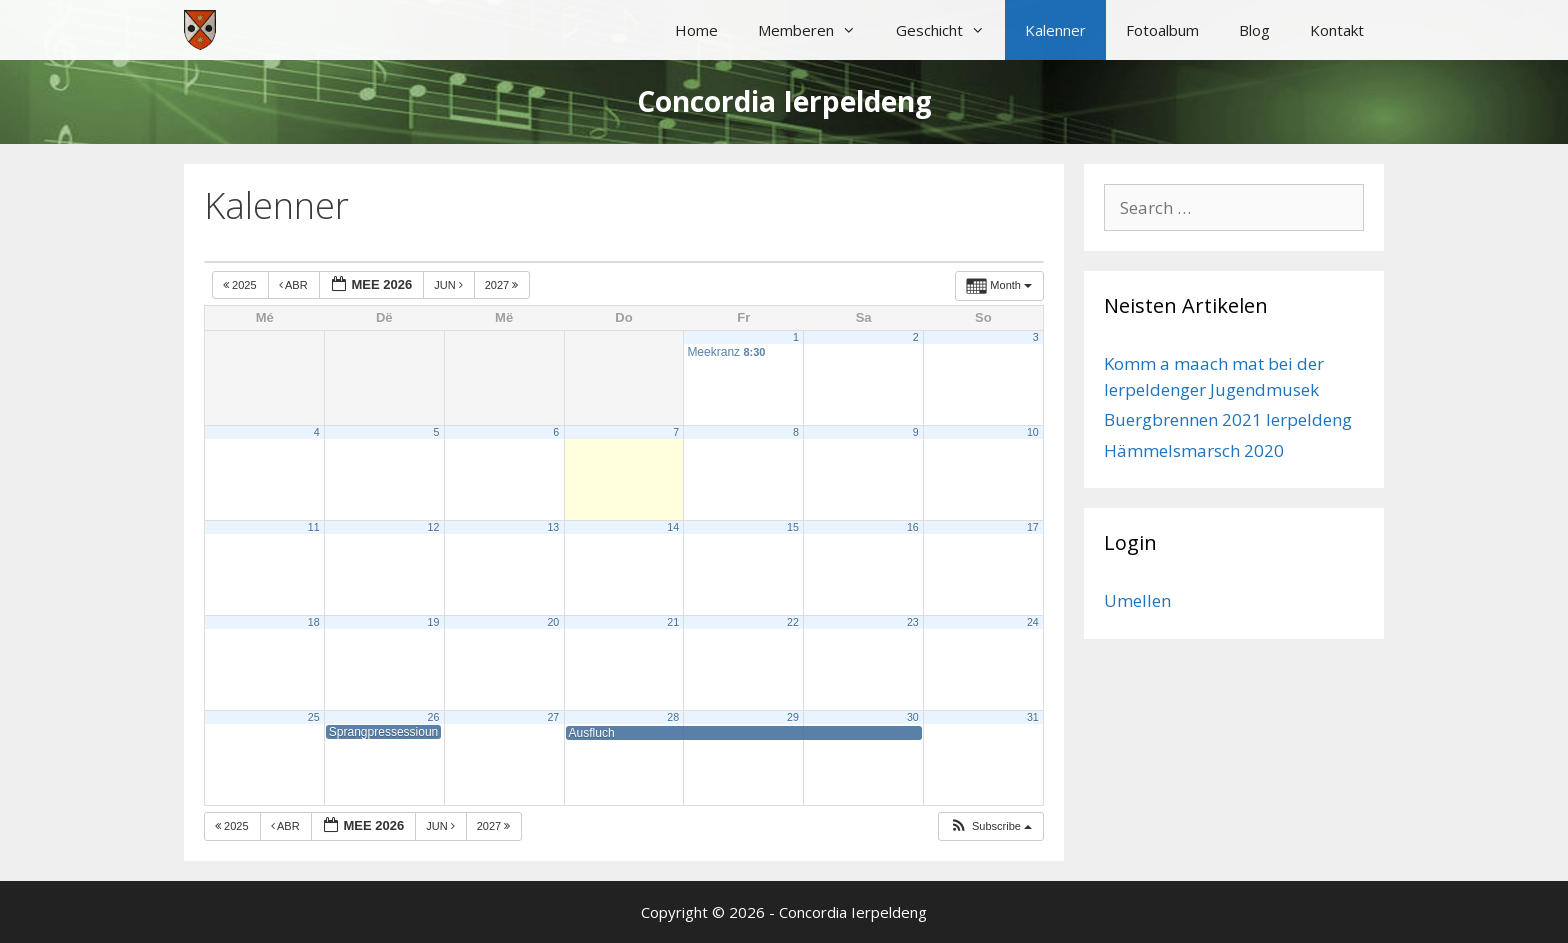 The height and width of the screenshot is (943, 1568). What do you see at coordinates (913, 622) in the screenshot?
I see `23` at bounding box center [913, 622].